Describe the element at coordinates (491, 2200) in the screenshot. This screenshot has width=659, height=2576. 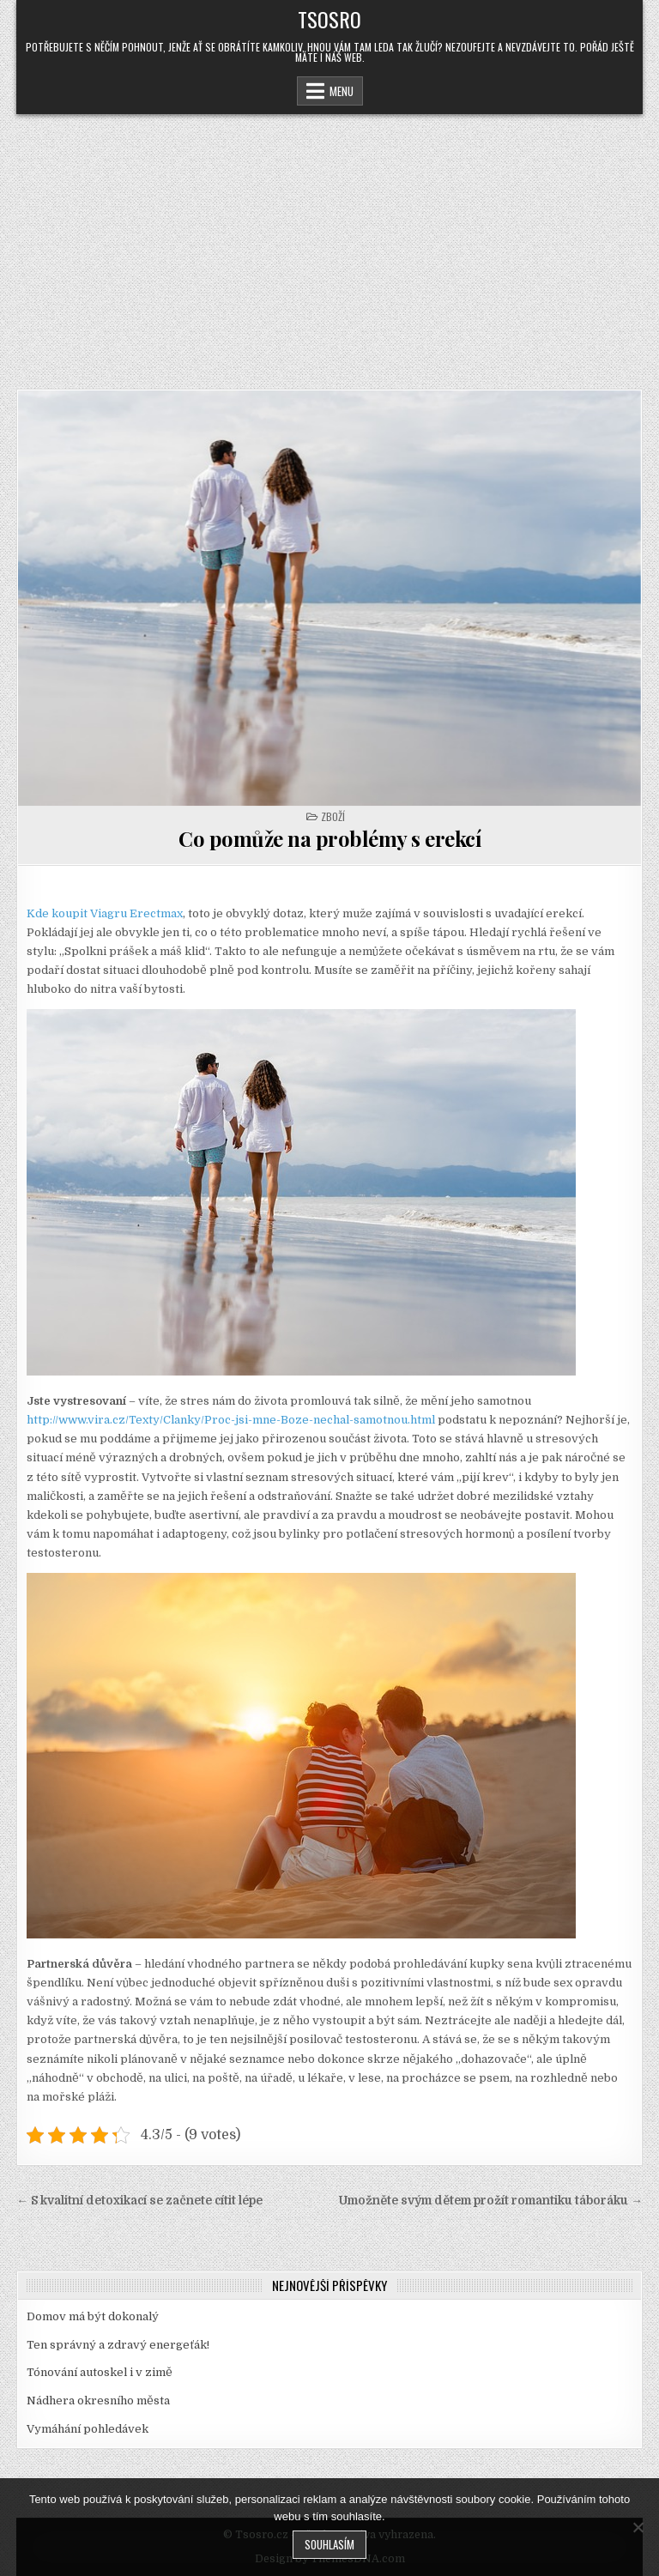
I see `Umožněte svým dětem prožít romantiku táboráku →` at that location.